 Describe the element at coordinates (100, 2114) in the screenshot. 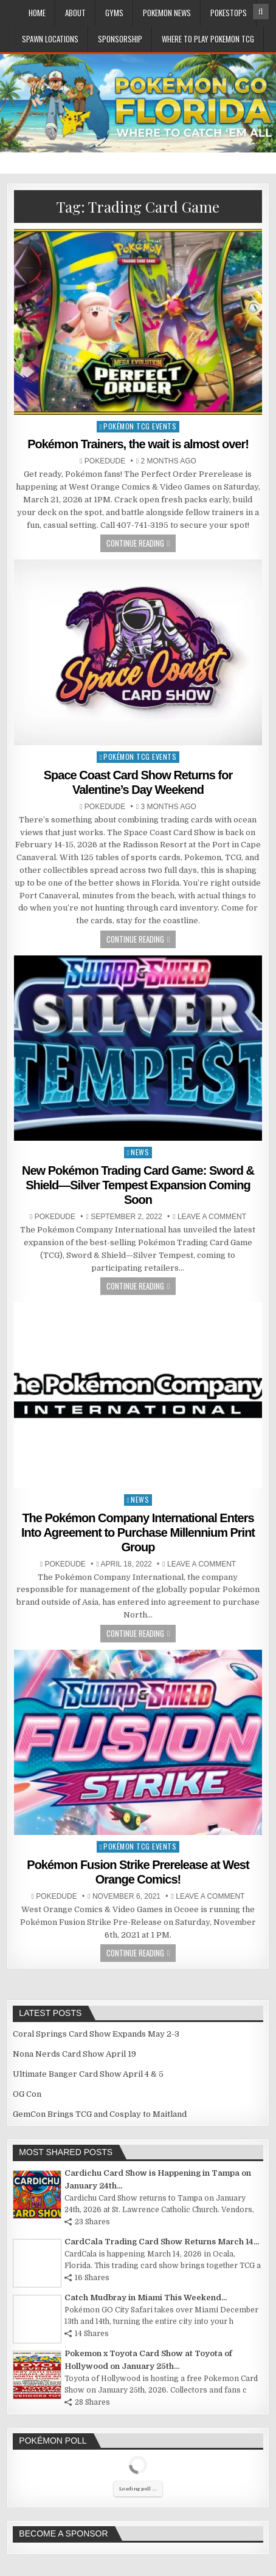

I see `GemCon Brings TCG and Cosplay to Maitland` at that location.